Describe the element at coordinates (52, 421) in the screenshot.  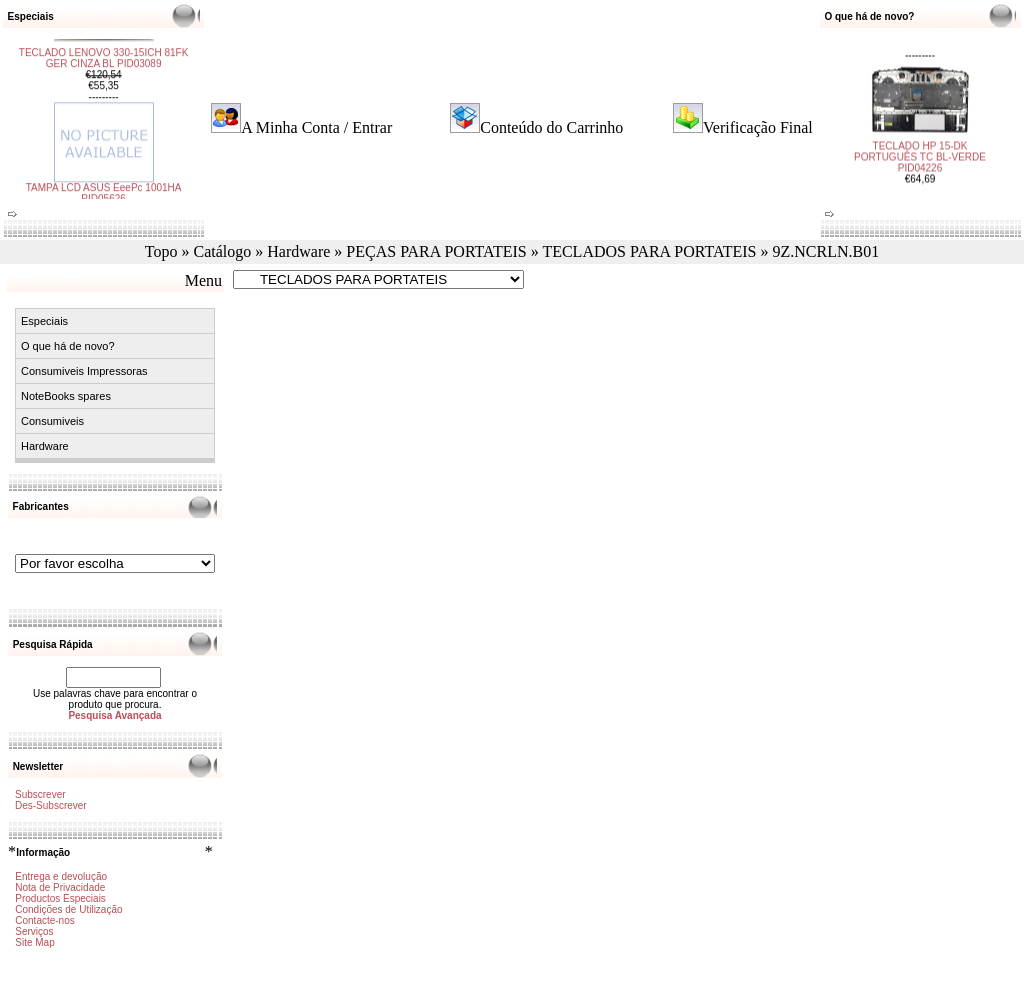
I see `Consumiveis` at that location.